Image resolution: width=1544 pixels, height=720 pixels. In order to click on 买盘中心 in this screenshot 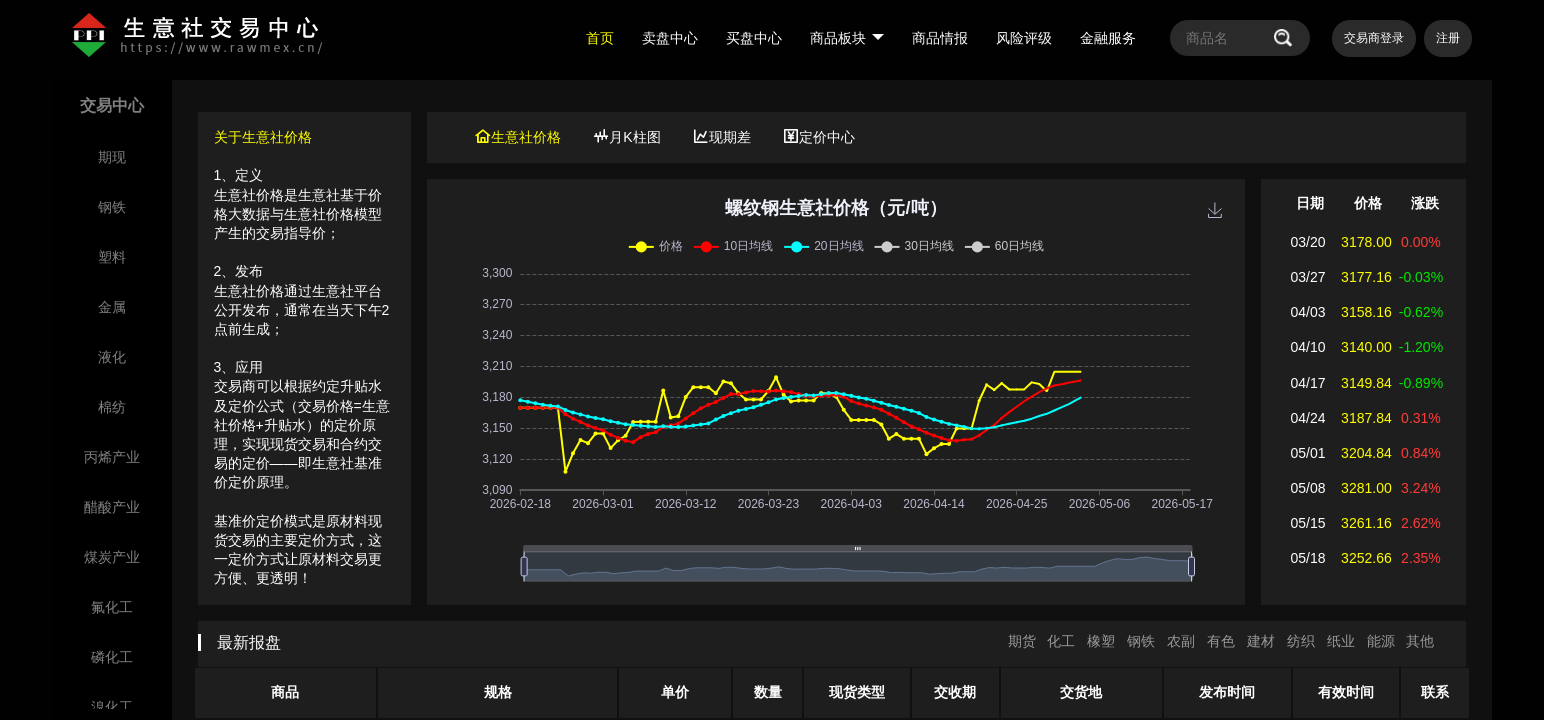, I will do `click(754, 38)`.